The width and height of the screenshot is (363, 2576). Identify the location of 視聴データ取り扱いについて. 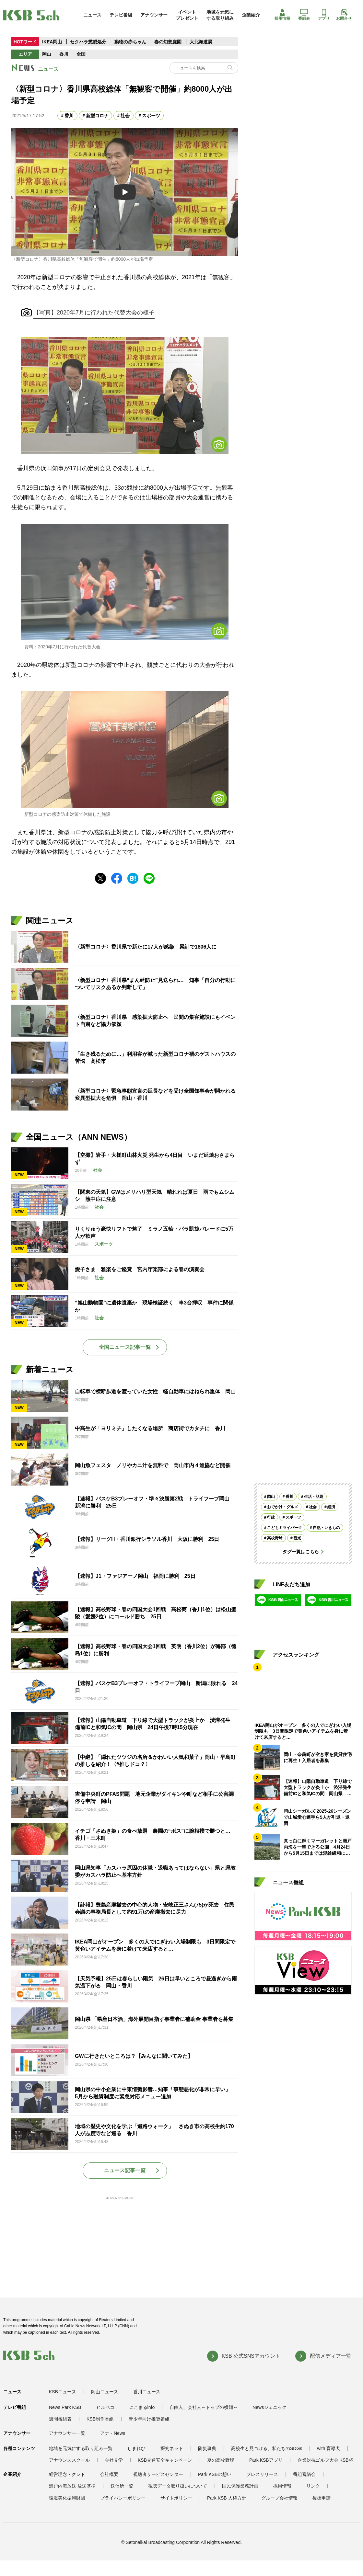
(177, 2486).